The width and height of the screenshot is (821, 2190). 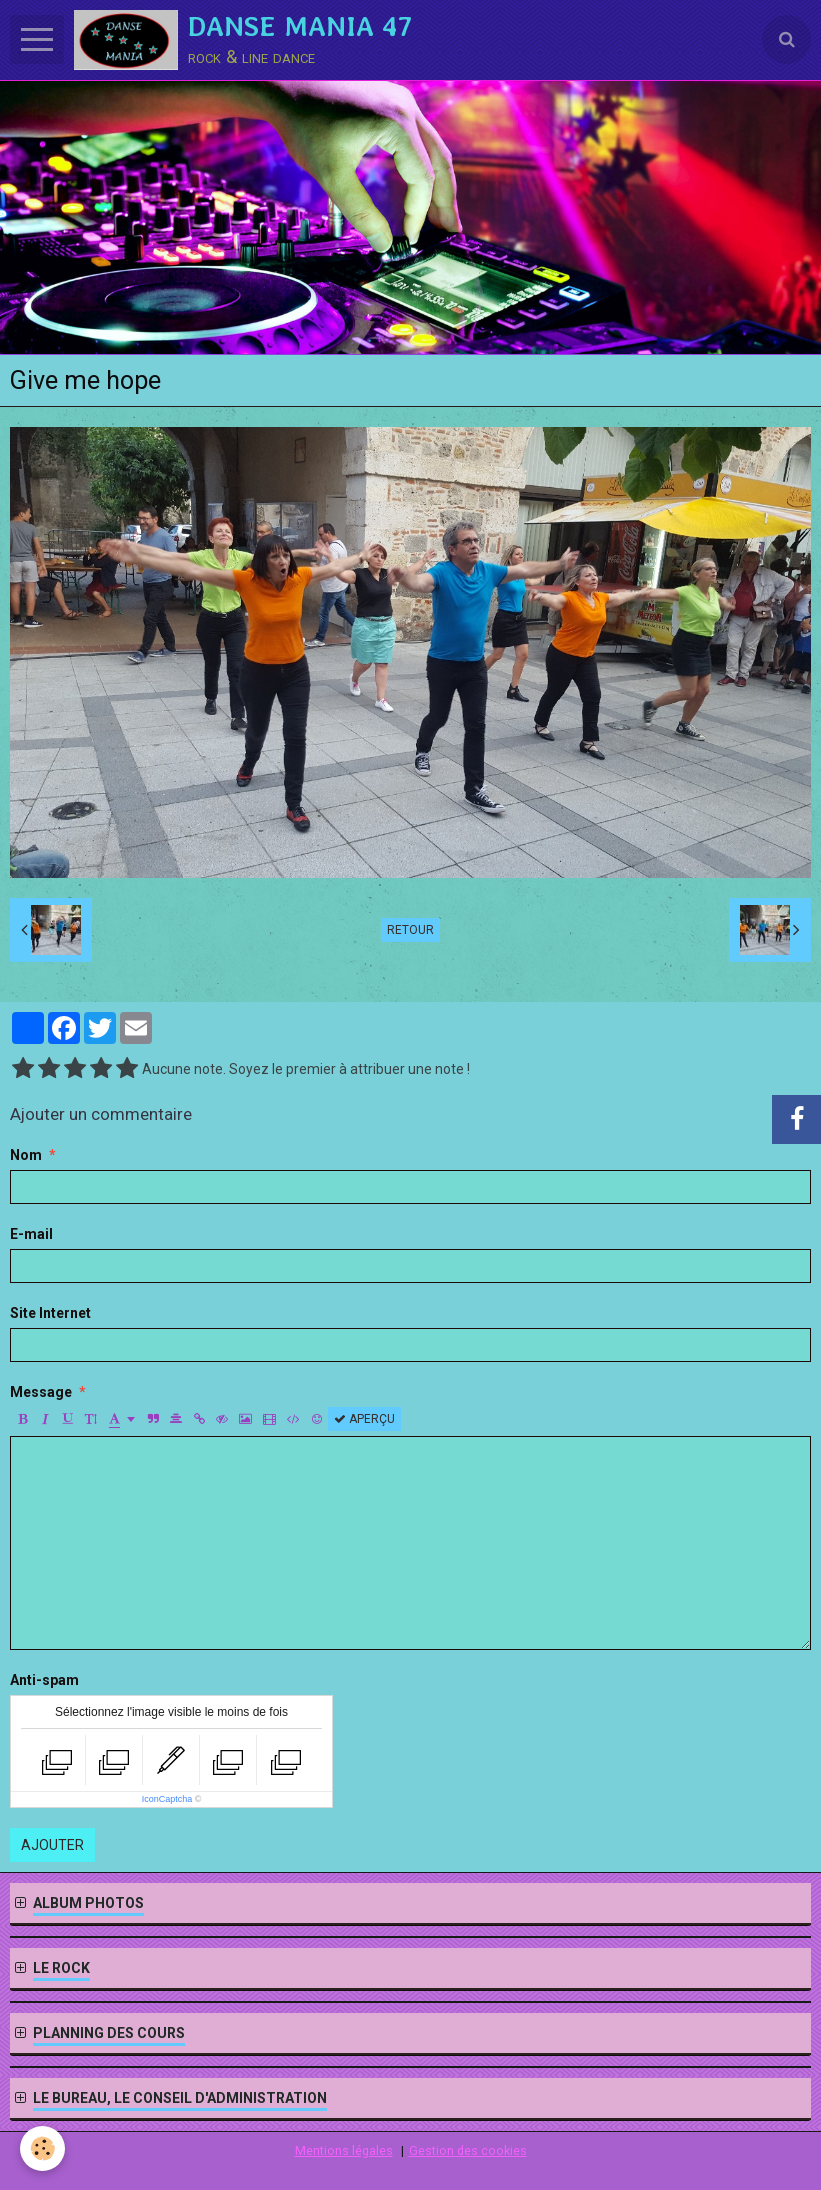 I want to click on IconCaptcha, so click(x=167, y=1799).